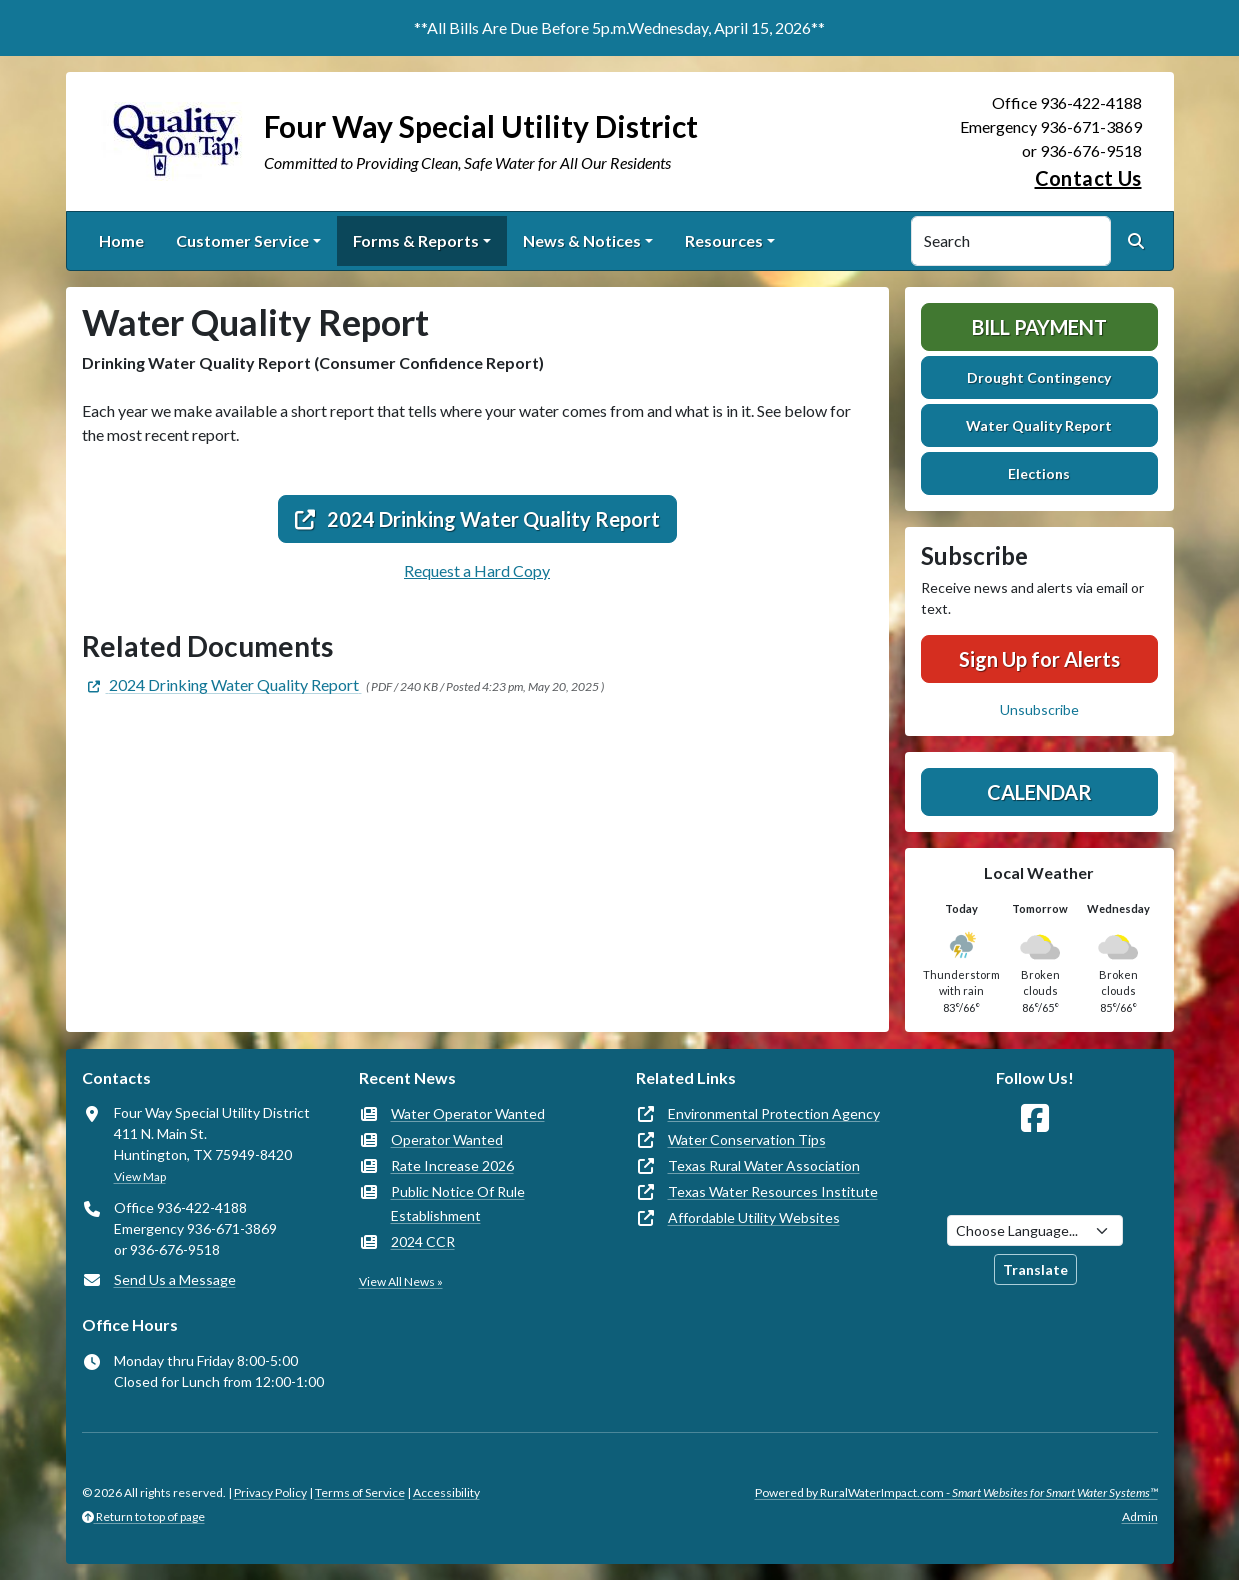 Image resolution: width=1239 pixels, height=1580 pixels. I want to click on Request a Hard Copy, so click(477, 570).